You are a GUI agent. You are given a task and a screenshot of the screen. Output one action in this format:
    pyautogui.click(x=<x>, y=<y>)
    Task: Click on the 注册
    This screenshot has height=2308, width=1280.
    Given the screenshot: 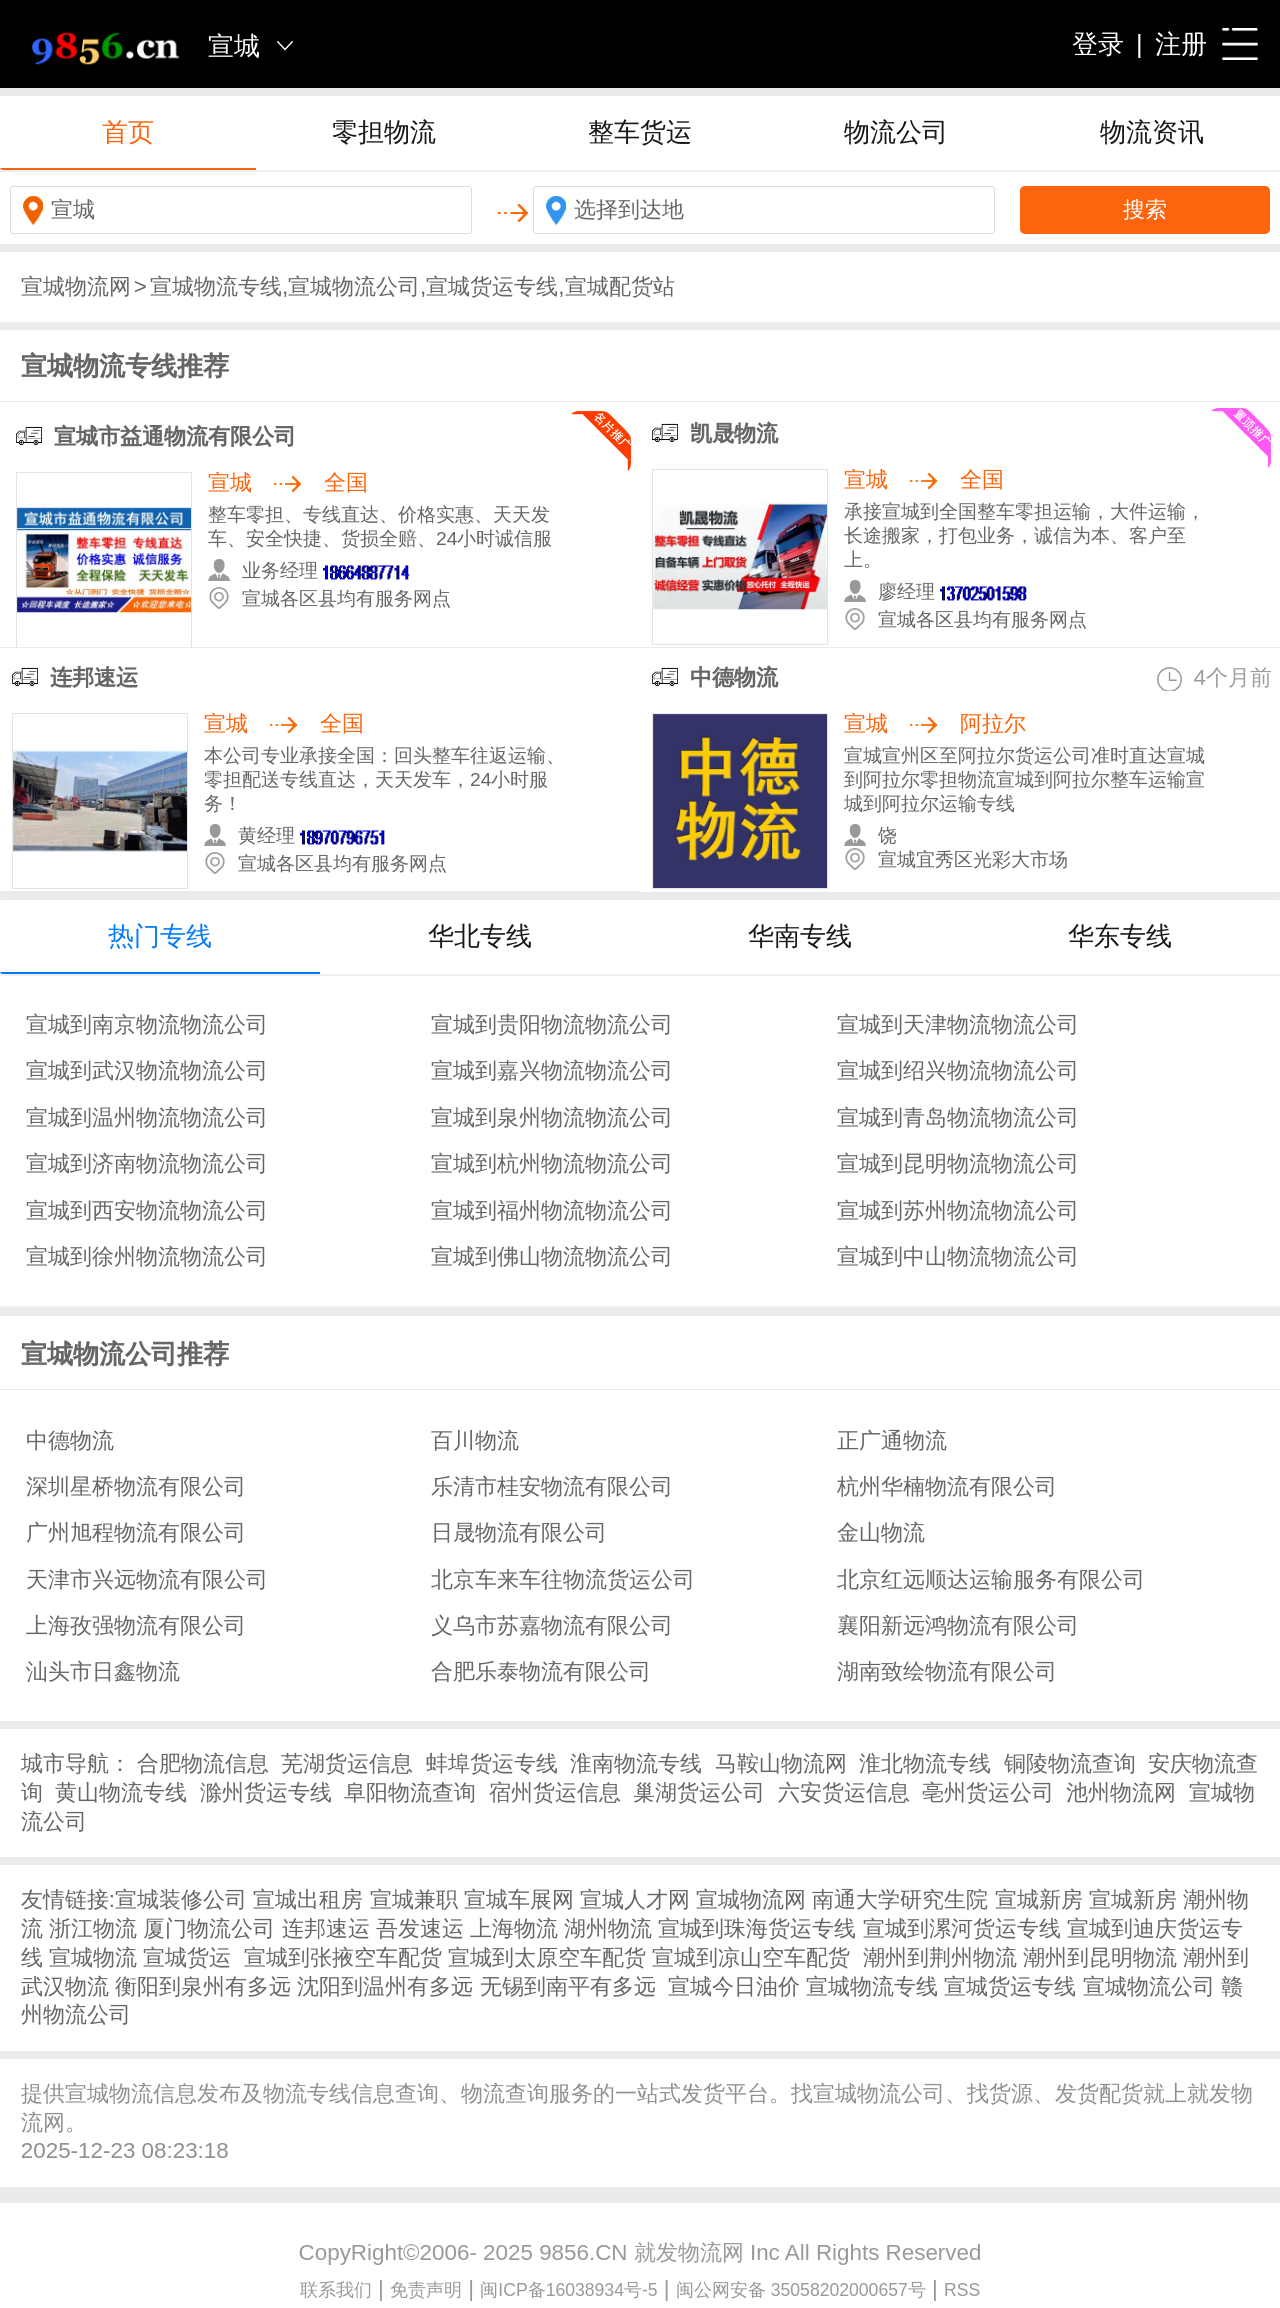 What is the action you would take?
    pyautogui.click(x=1181, y=44)
    